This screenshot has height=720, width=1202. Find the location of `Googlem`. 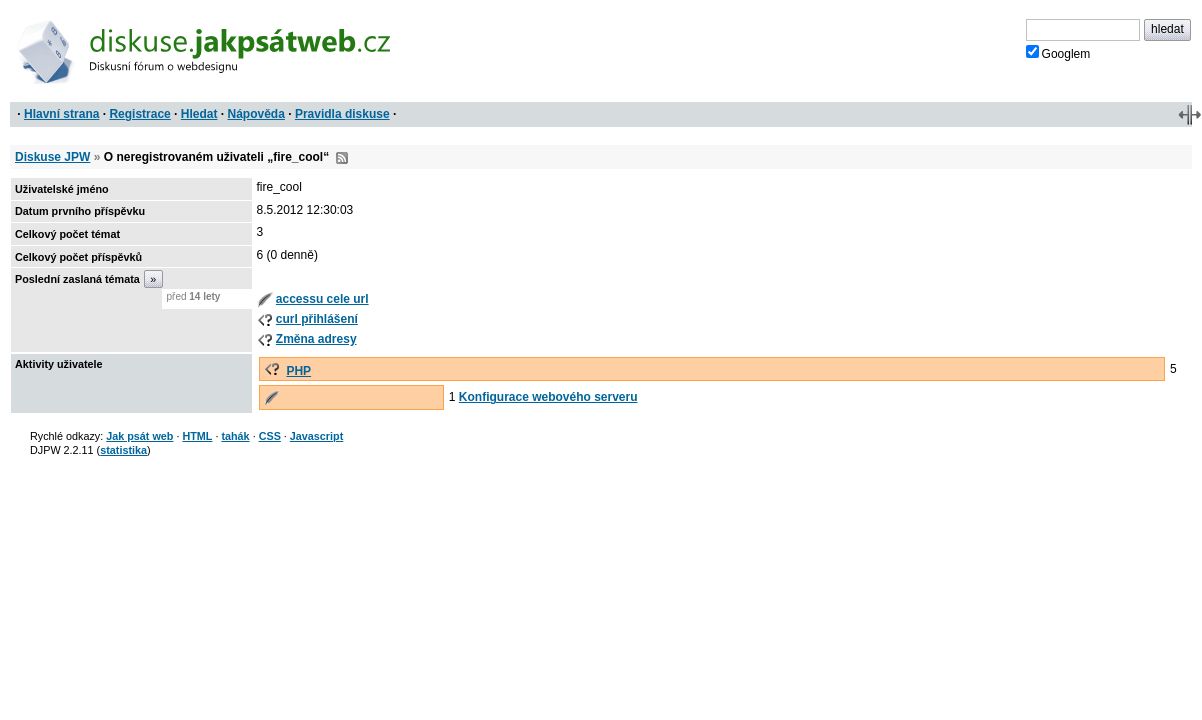

Googlem is located at coordinates (1058, 53).